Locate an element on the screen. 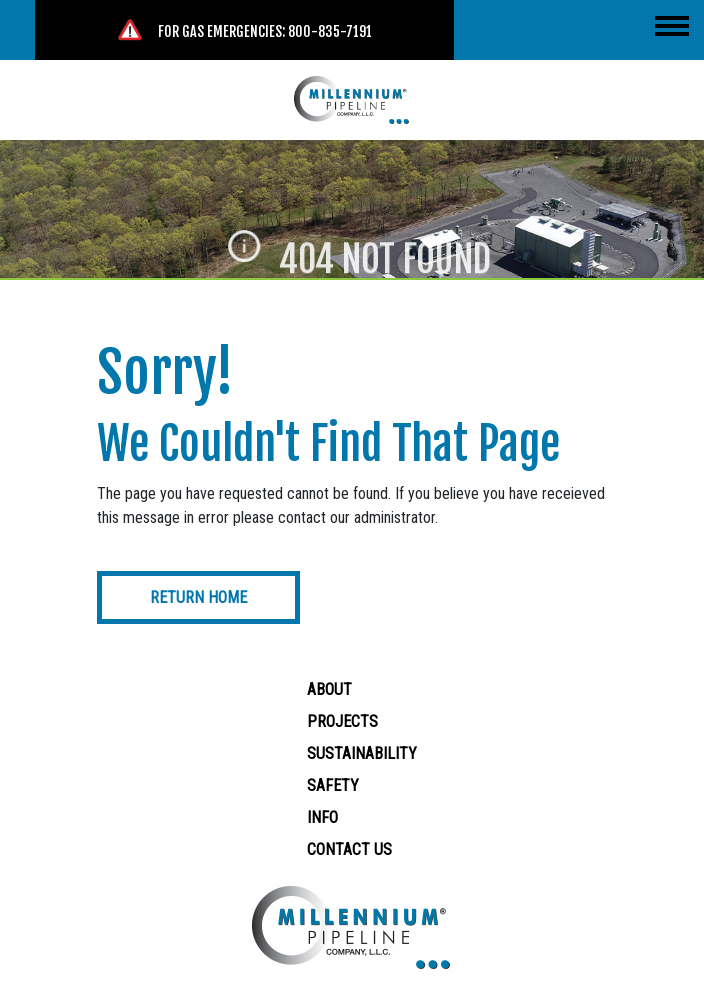 This screenshot has width=704, height=981. Return Home is located at coordinates (198, 597).